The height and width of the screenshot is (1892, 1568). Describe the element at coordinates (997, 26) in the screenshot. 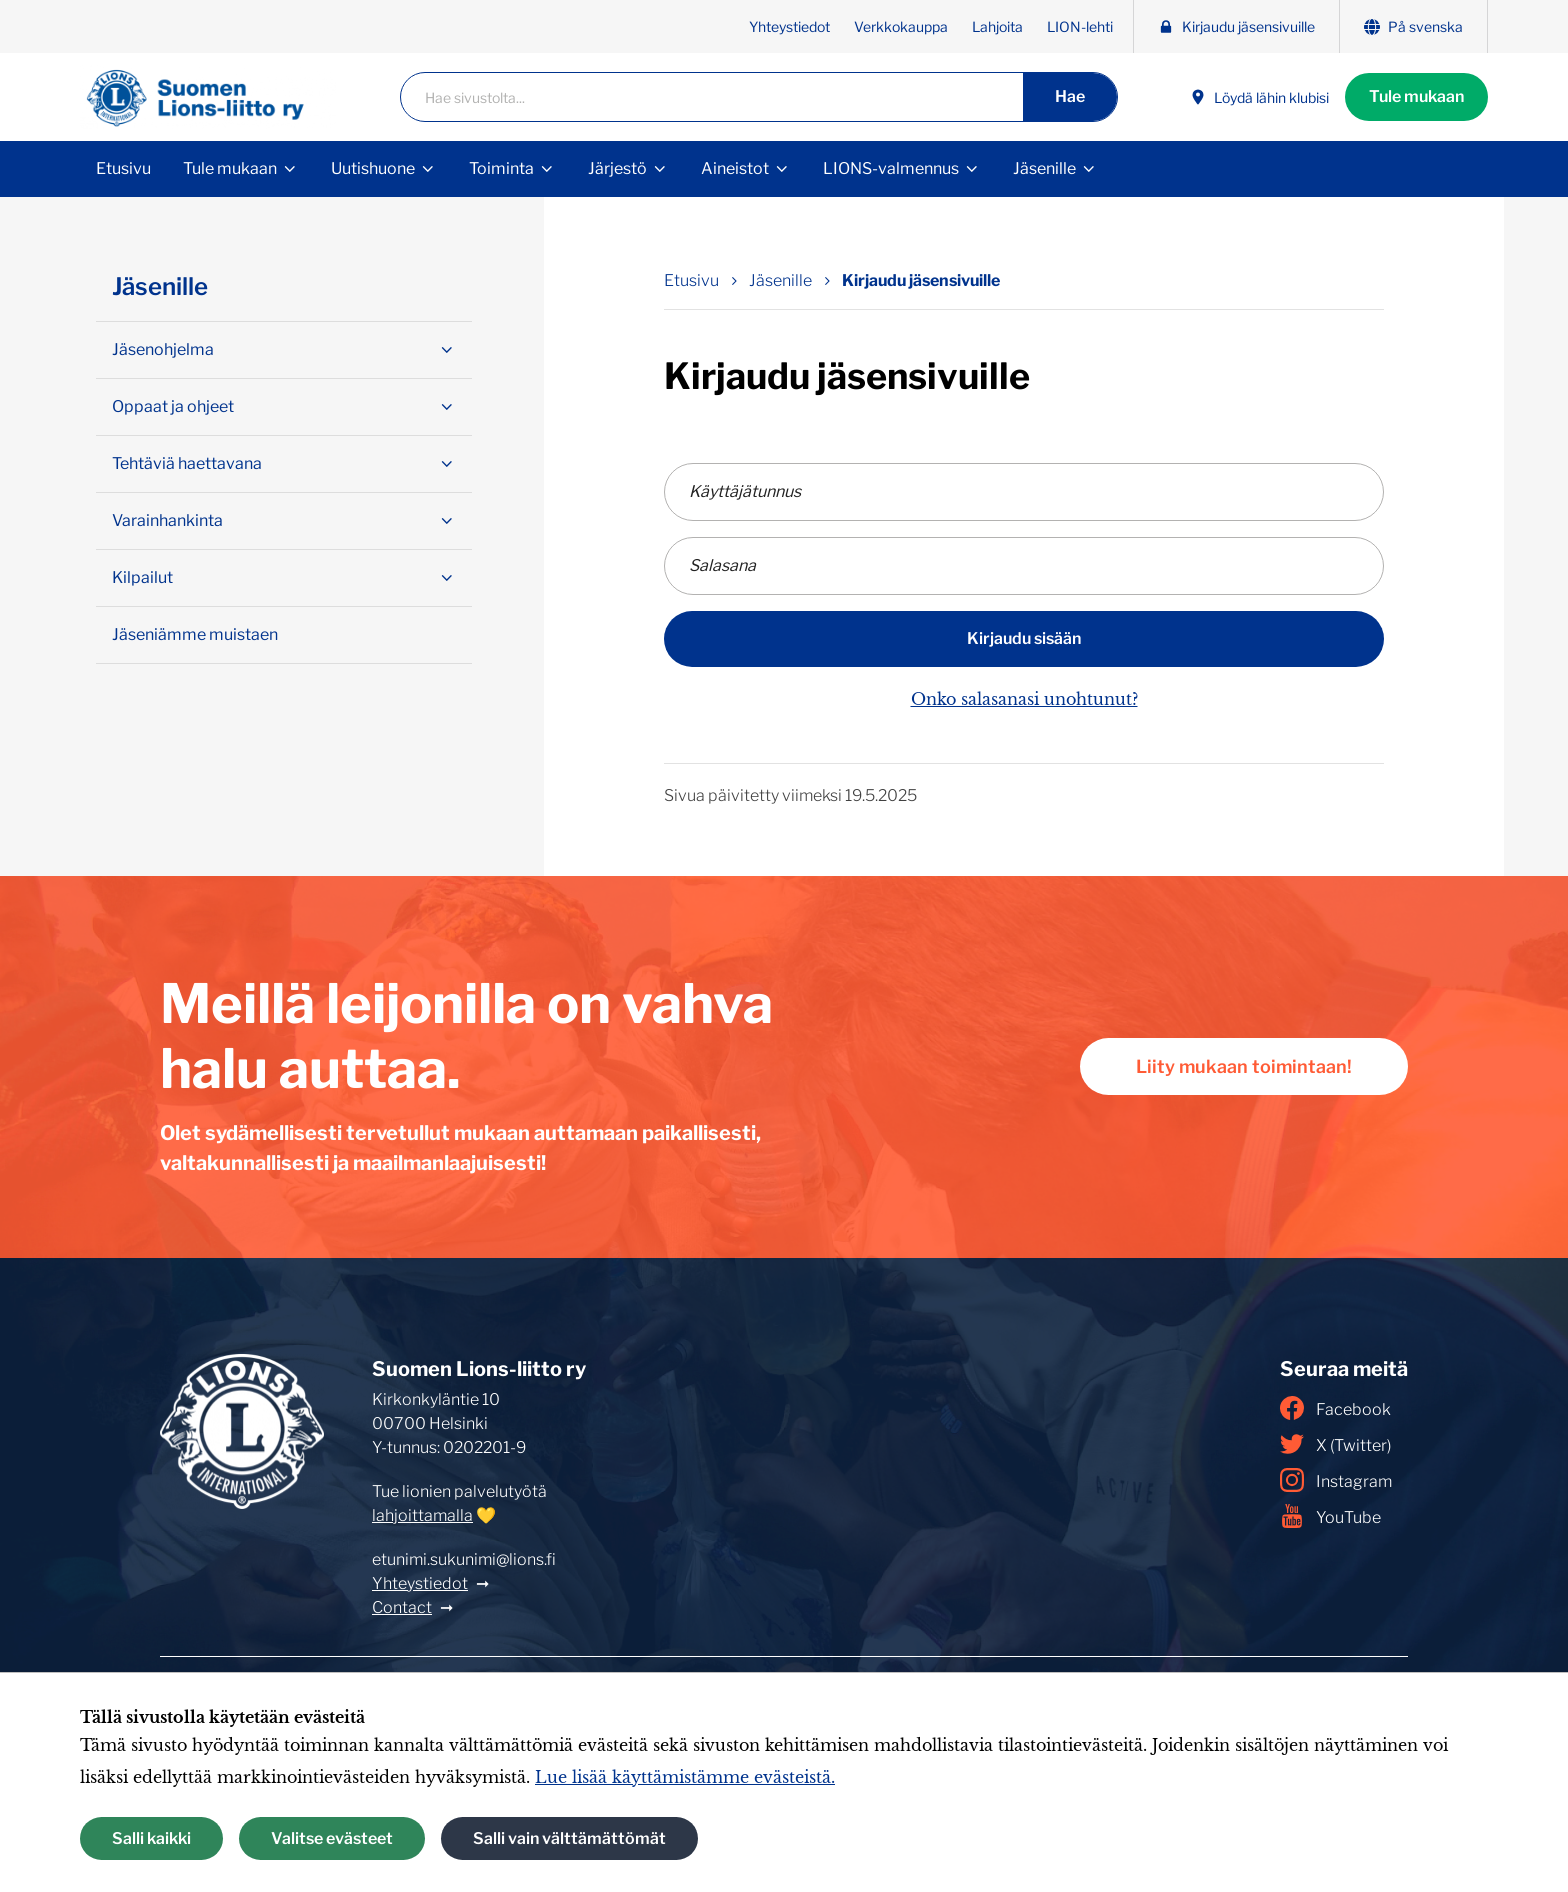

I see `Lahjoita` at that location.